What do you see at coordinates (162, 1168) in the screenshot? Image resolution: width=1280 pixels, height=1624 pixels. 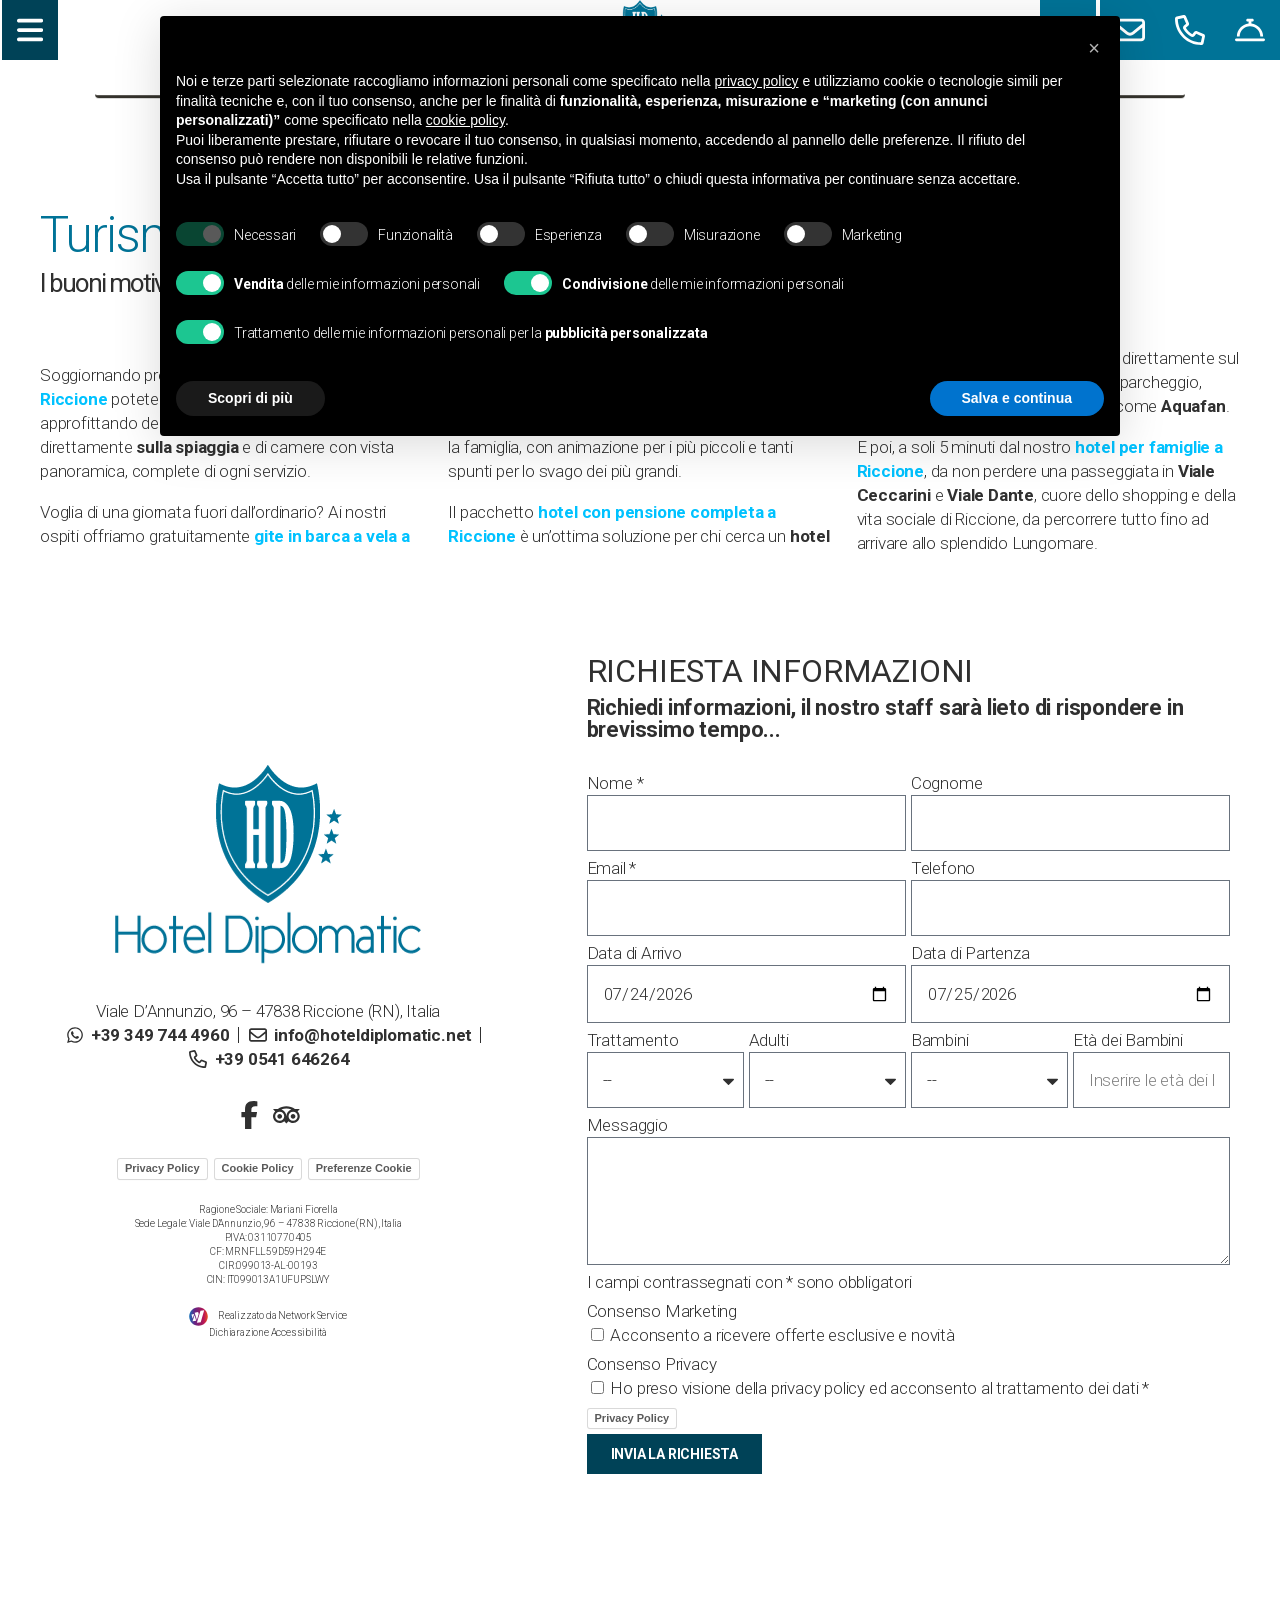 I see `Privacy Policy` at bounding box center [162, 1168].